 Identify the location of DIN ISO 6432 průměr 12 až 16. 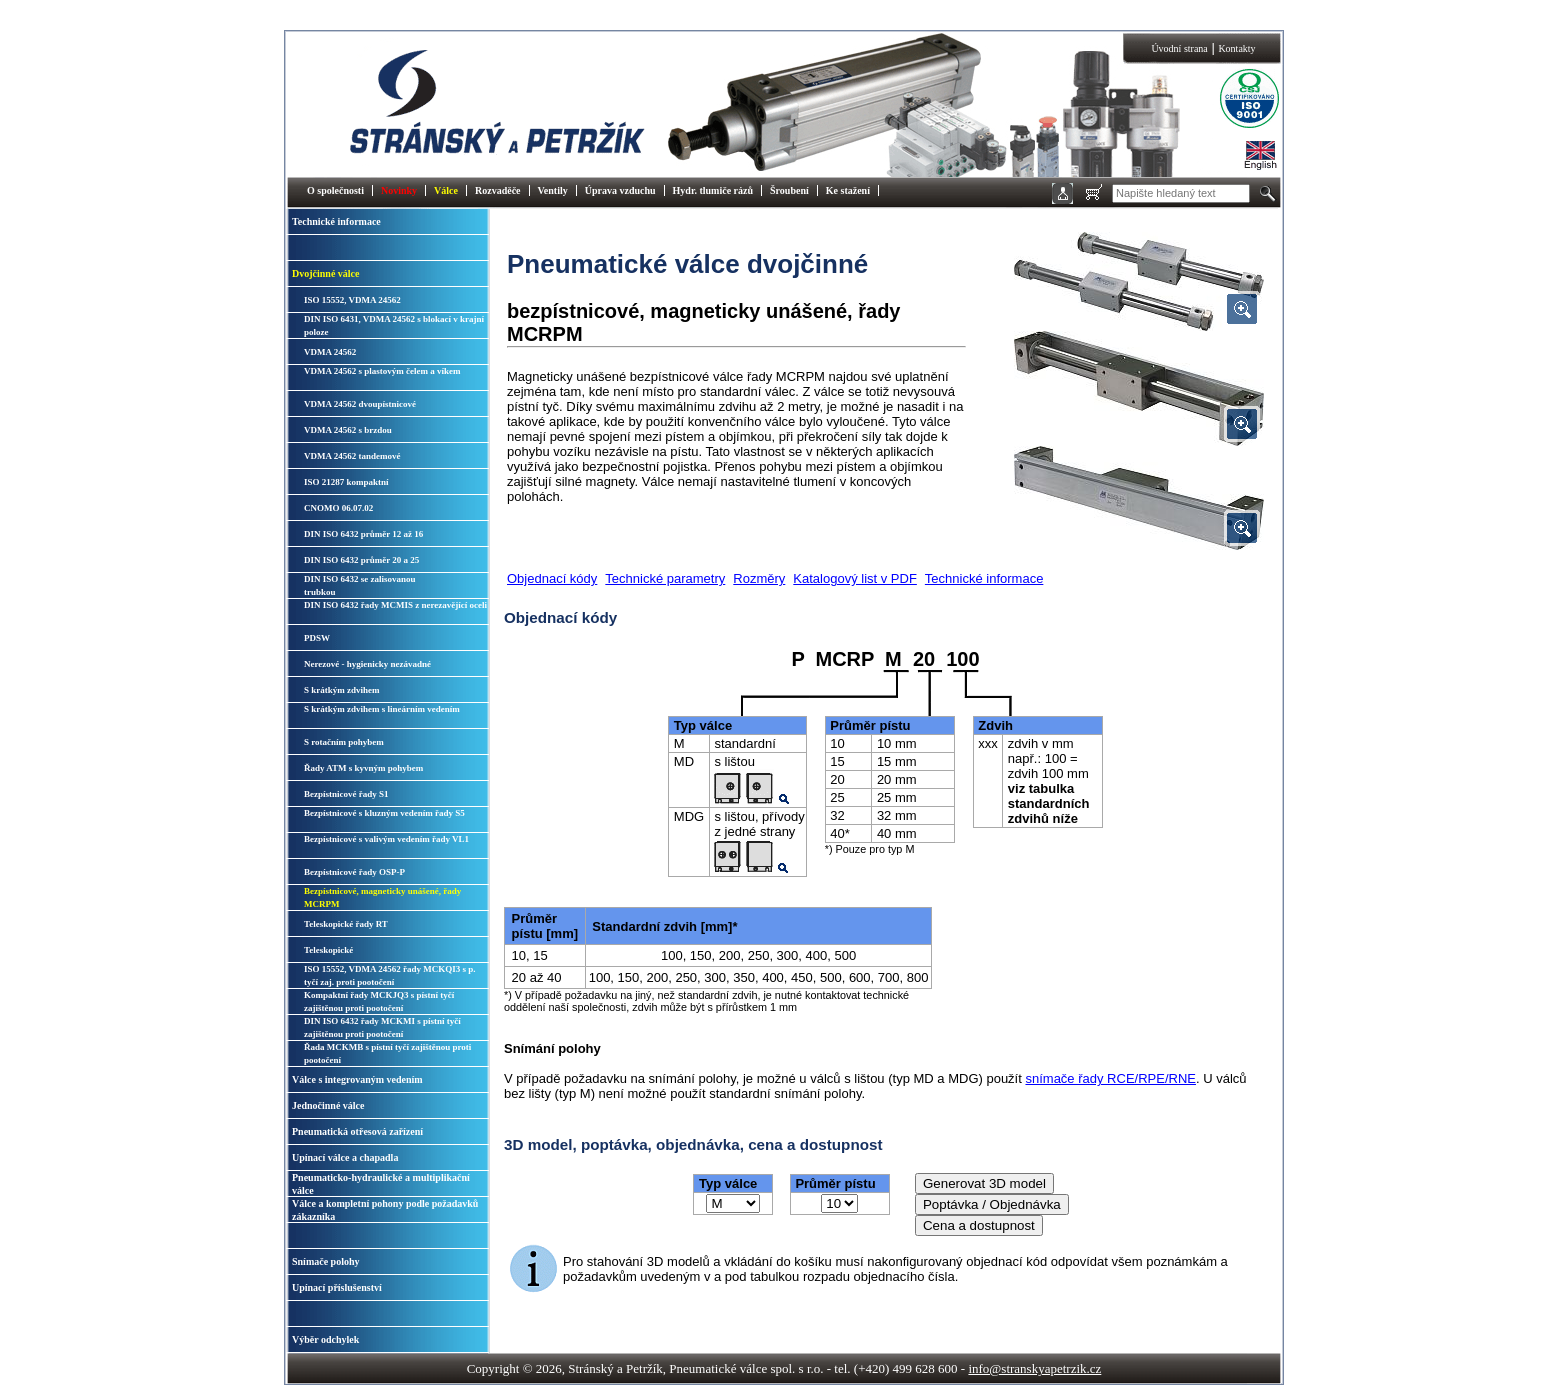
(363, 534).